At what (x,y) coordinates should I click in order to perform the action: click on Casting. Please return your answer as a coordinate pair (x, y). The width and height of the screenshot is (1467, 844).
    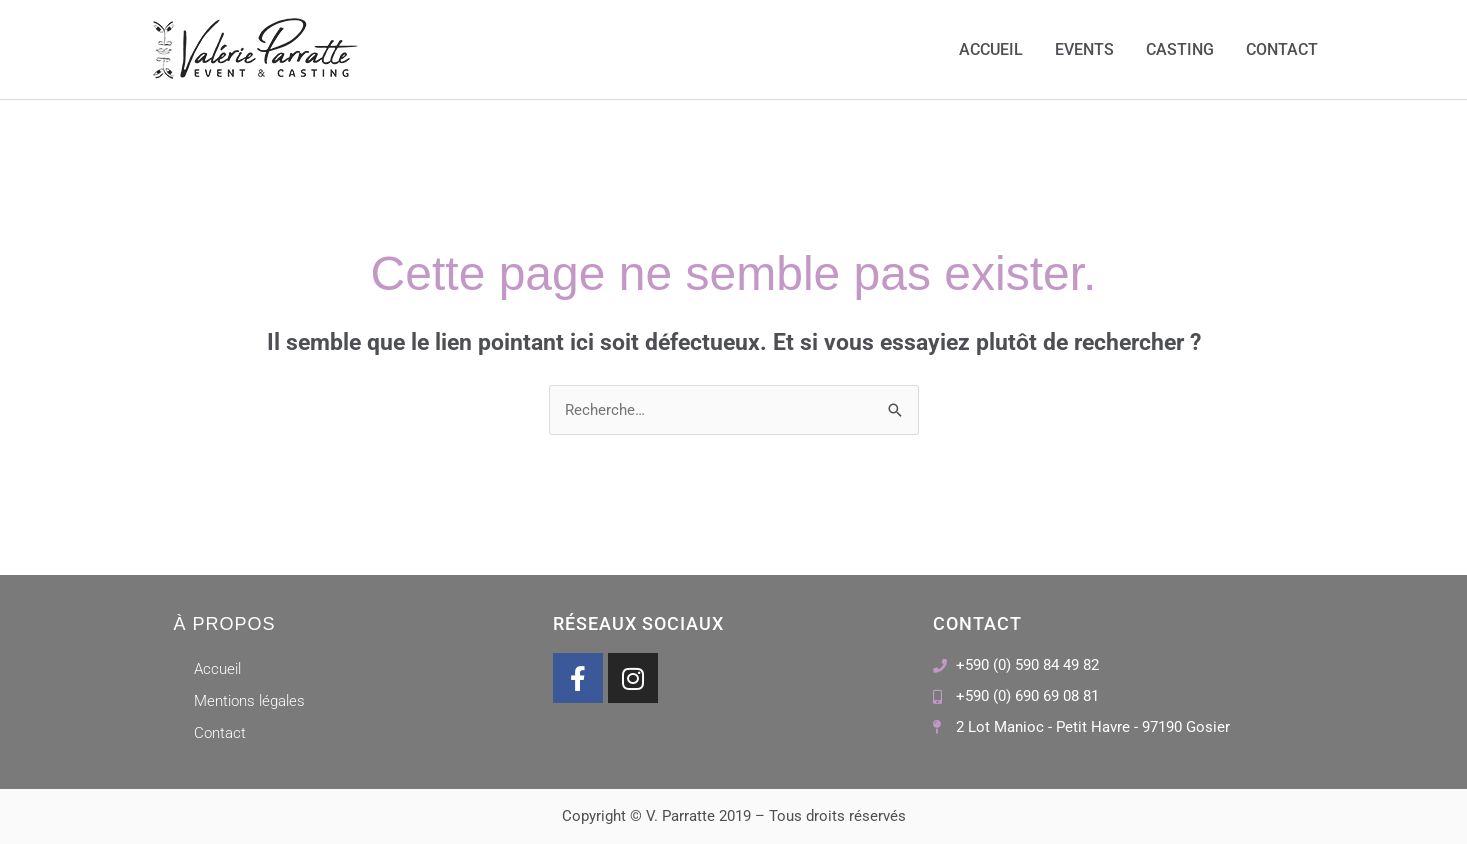
    Looking at the image, I should click on (1180, 49).